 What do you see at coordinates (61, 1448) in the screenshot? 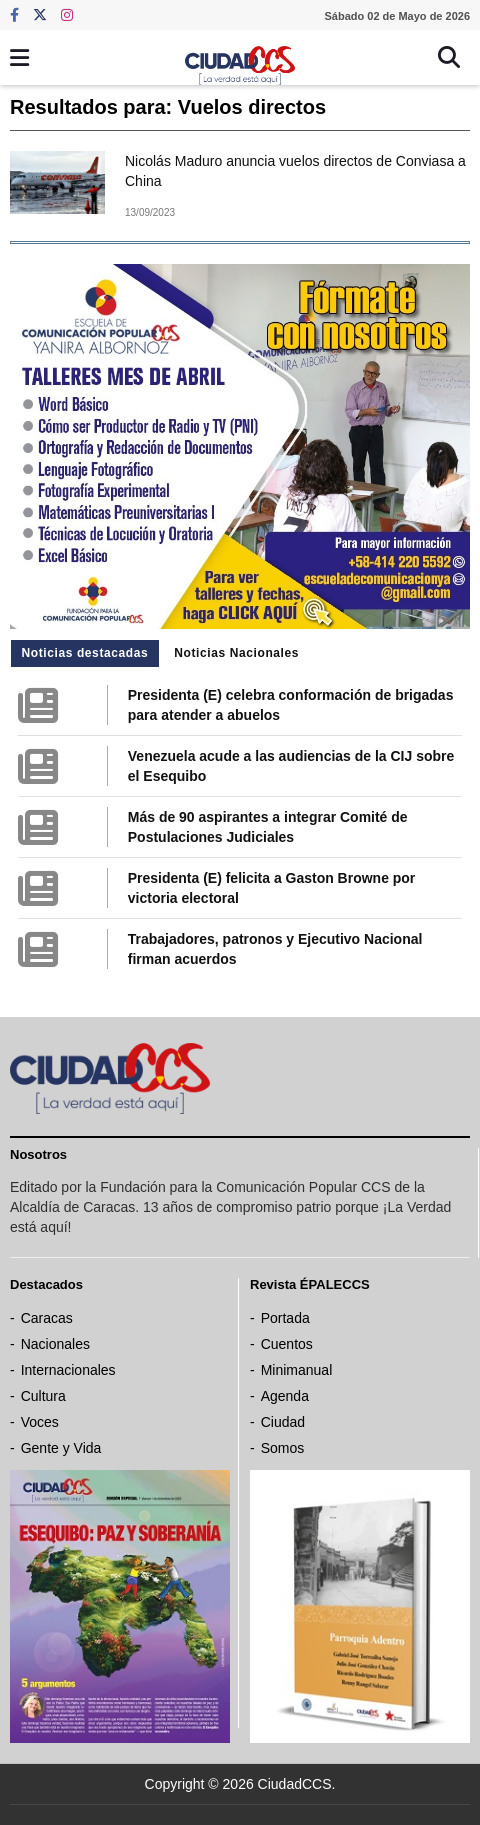
I see `Gente y Vida` at bounding box center [61, 1448].